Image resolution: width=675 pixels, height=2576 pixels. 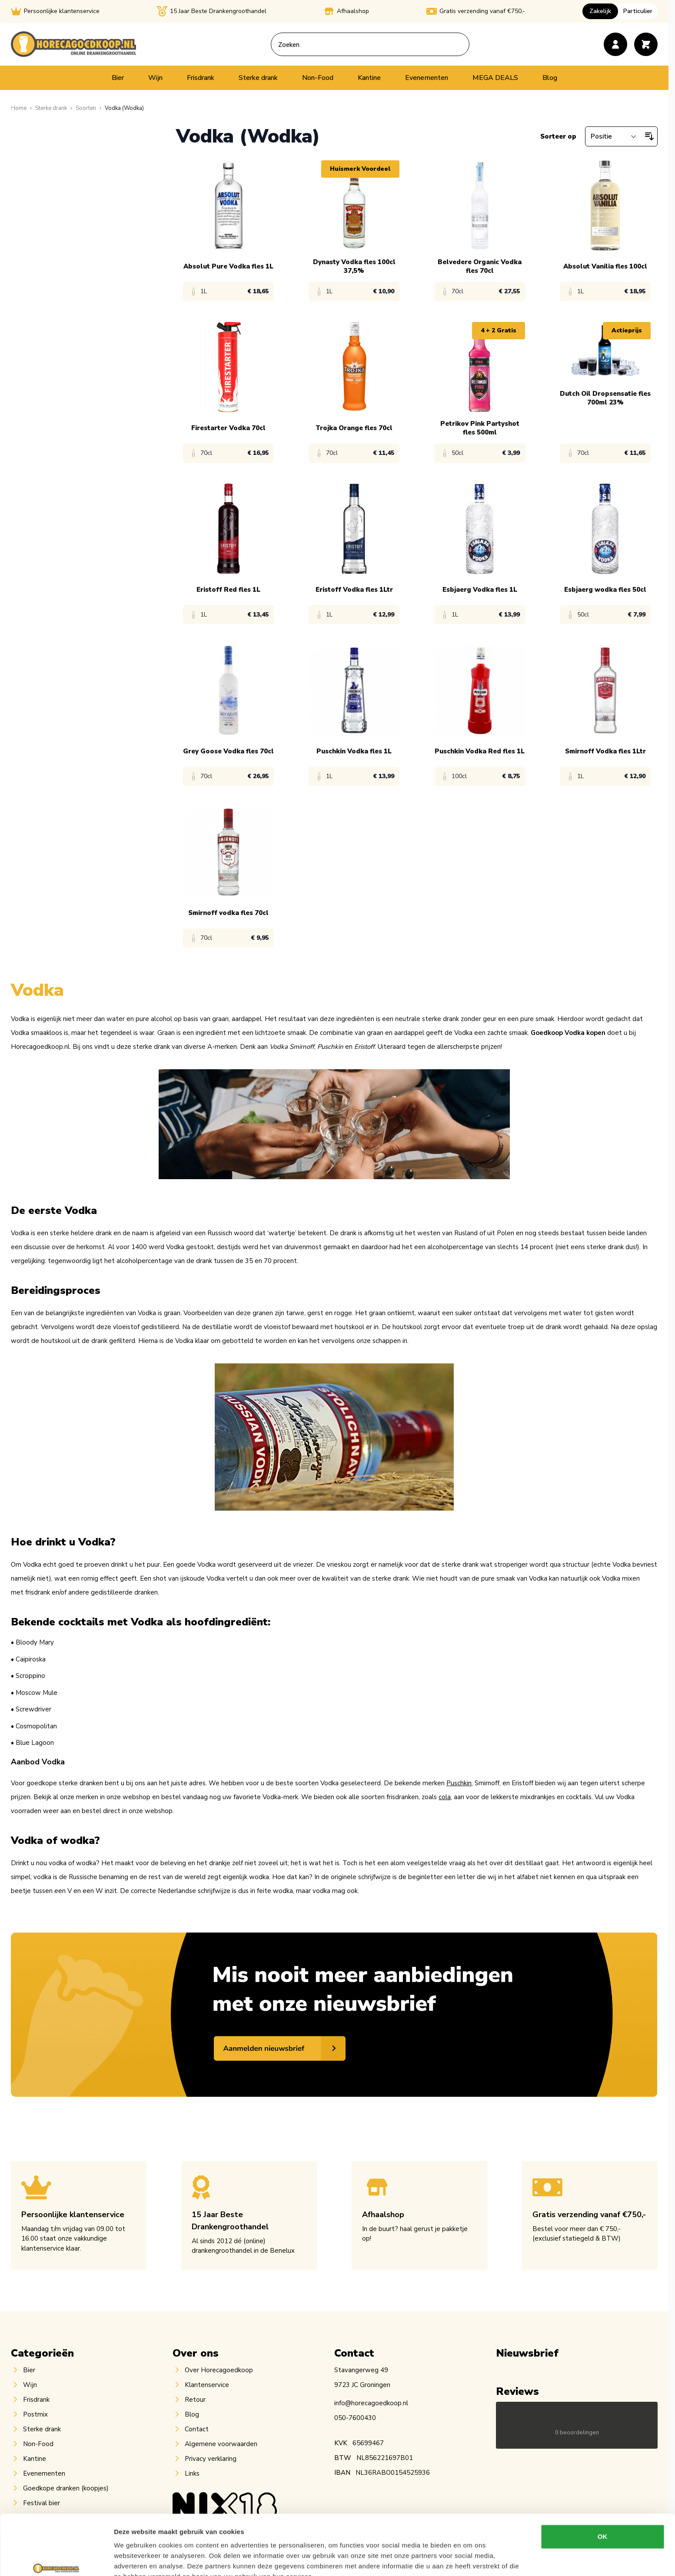 What do you see at coordinates (228, 589) in the screenshot?
I see `Eristoff Red fles 1L` at bounding box center [228, 589].